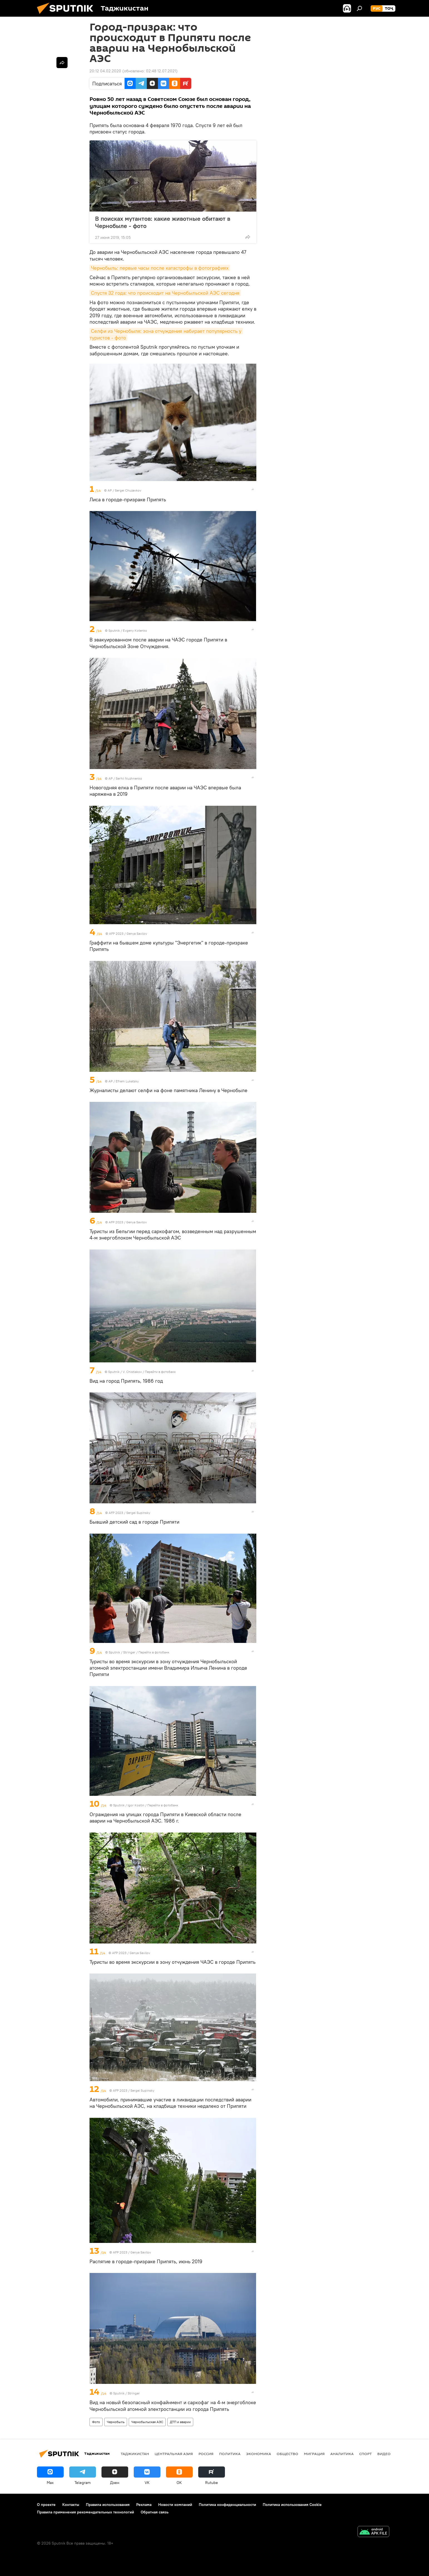  Describe the element at coordinates (227, 2504) in the screenshot. I see `Политика конфиденциальности` at that location.